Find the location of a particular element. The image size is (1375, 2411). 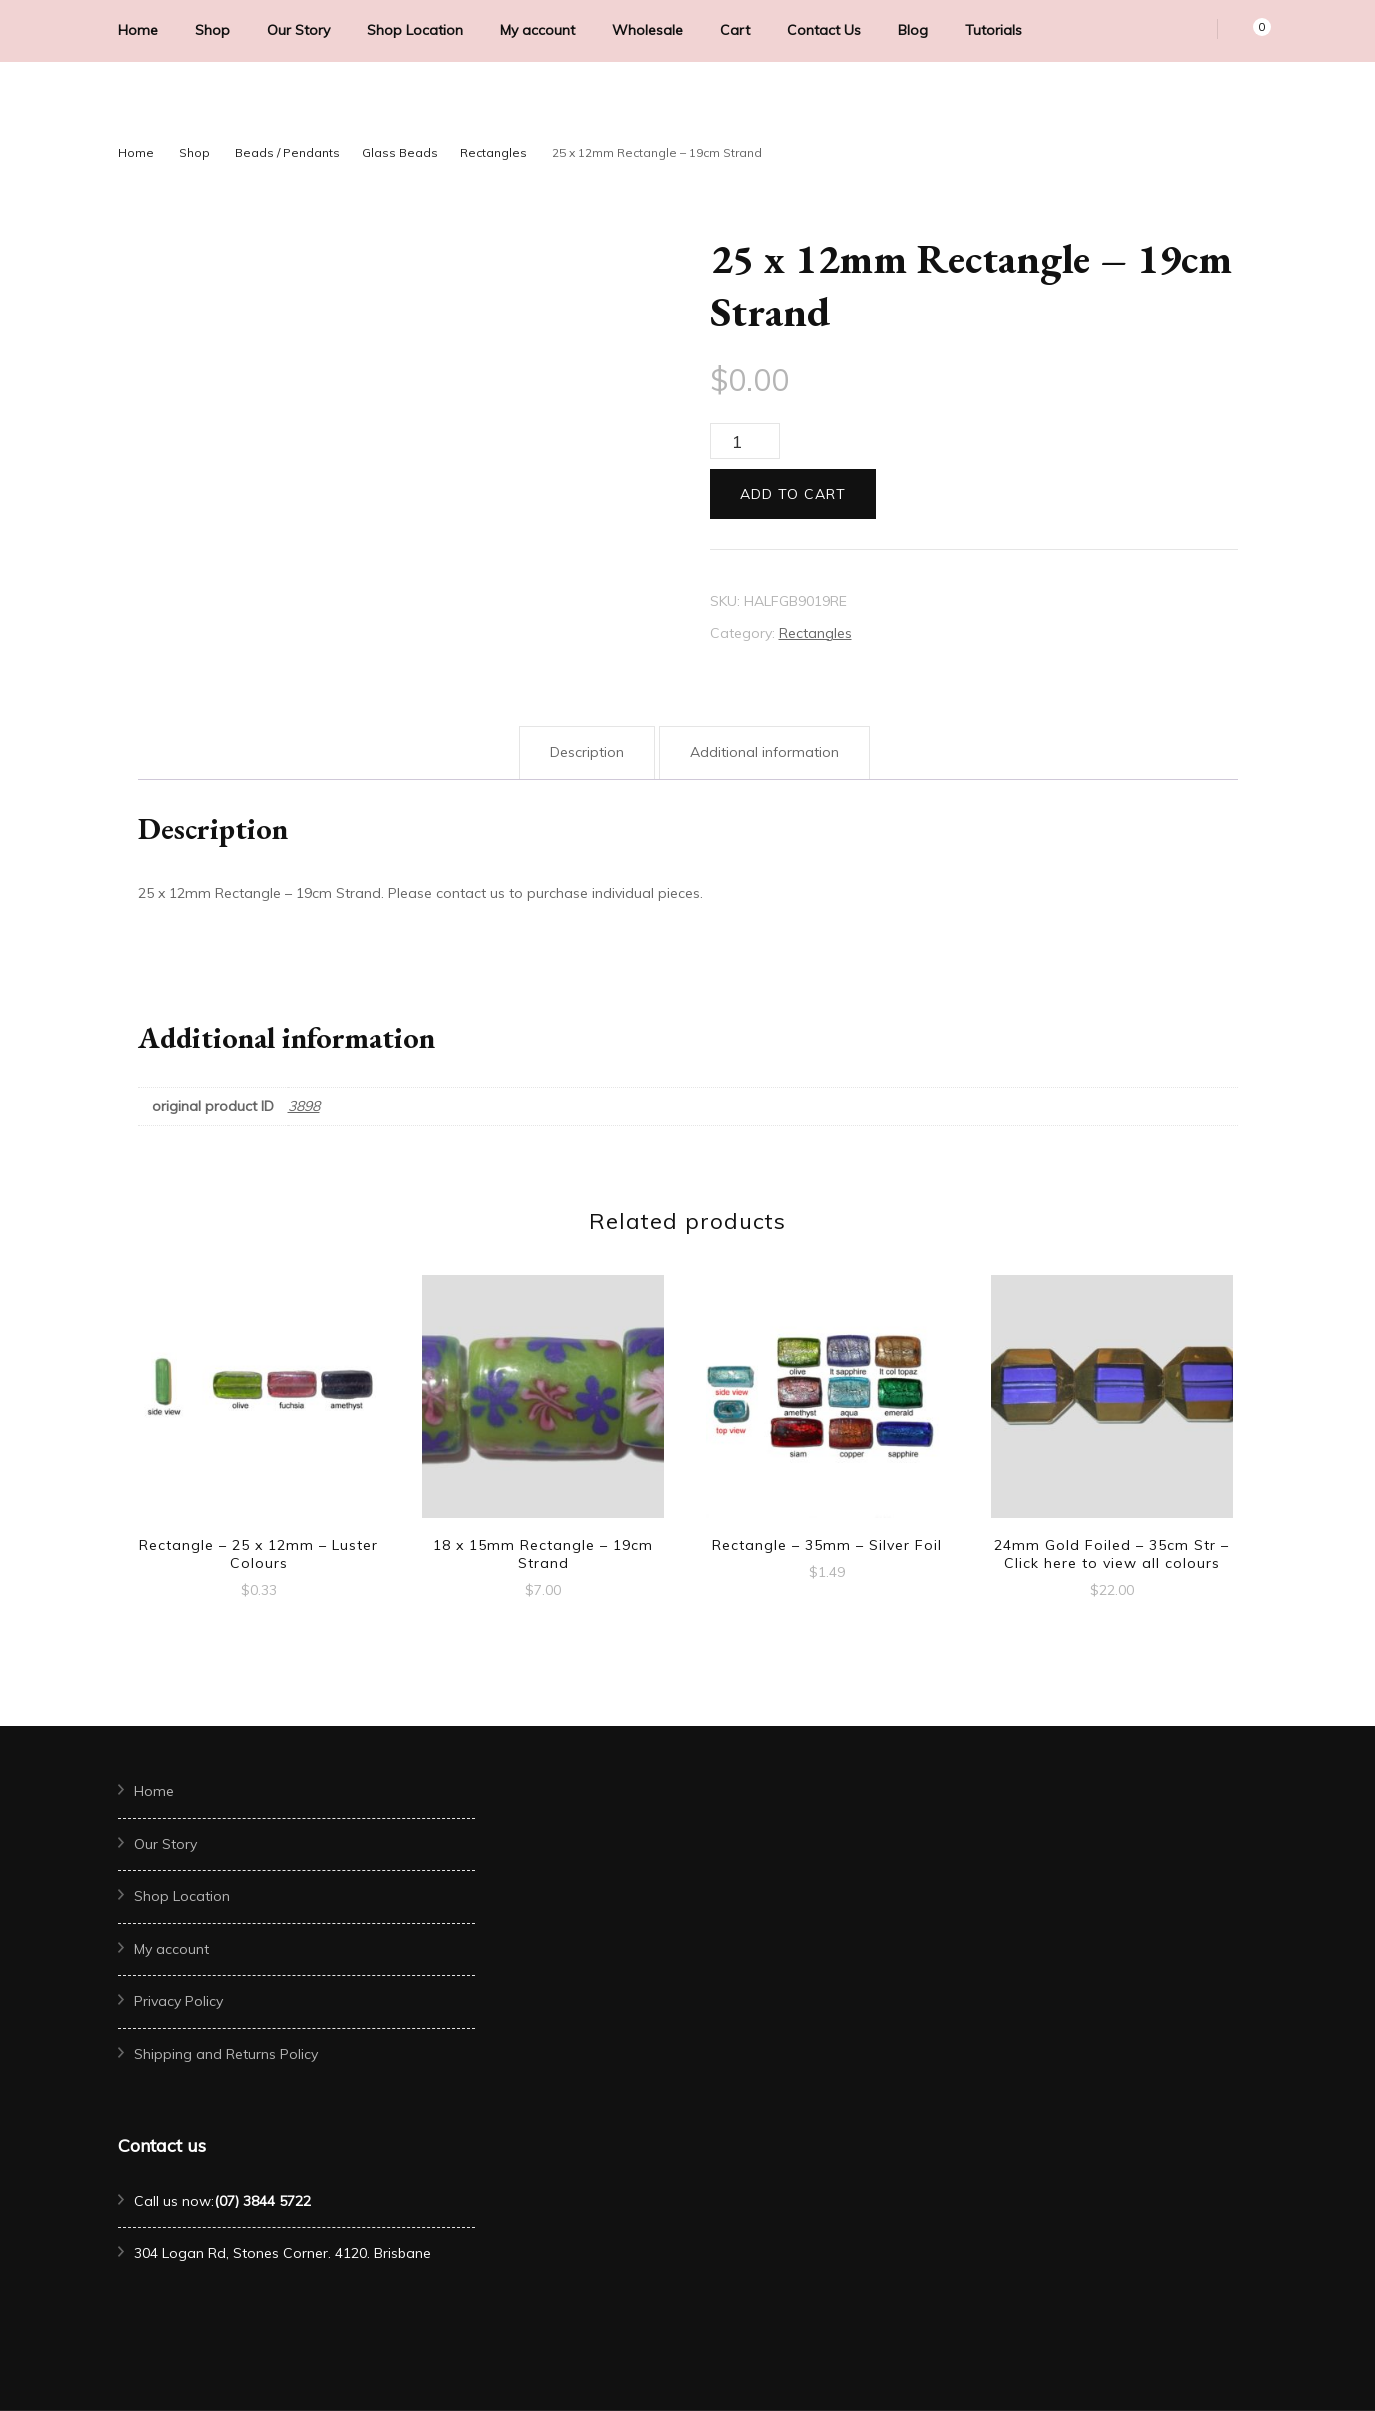

Description [tab] is located at coordinates (587, 752).